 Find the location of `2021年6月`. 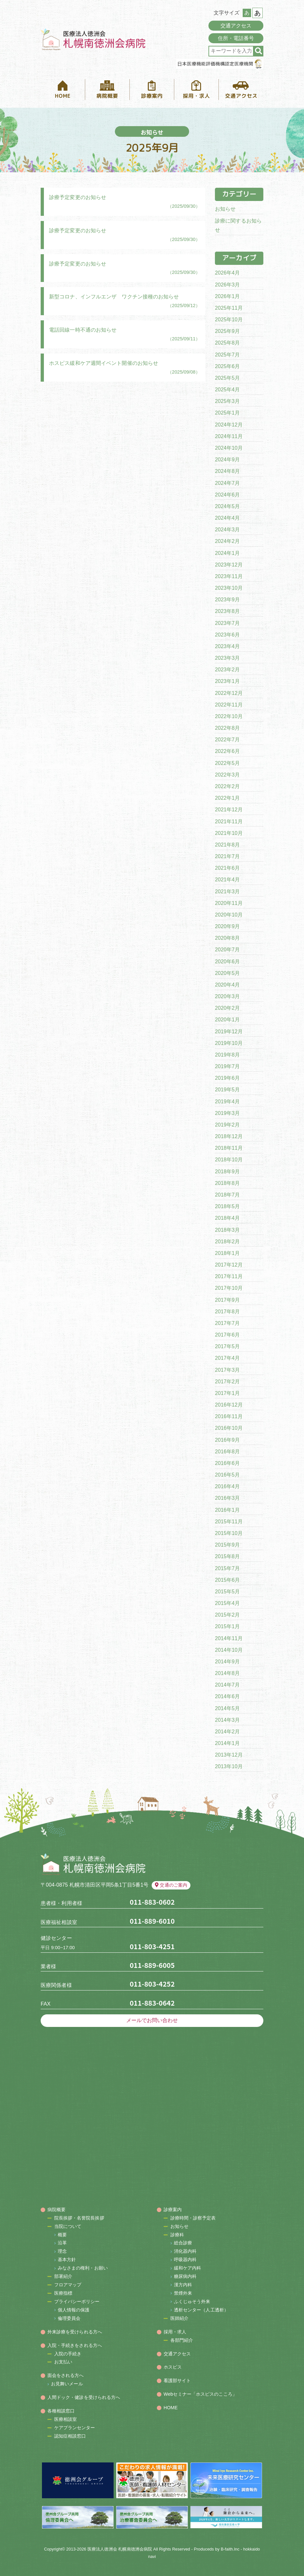

2021年6月 is located at coordinates (227, 868).